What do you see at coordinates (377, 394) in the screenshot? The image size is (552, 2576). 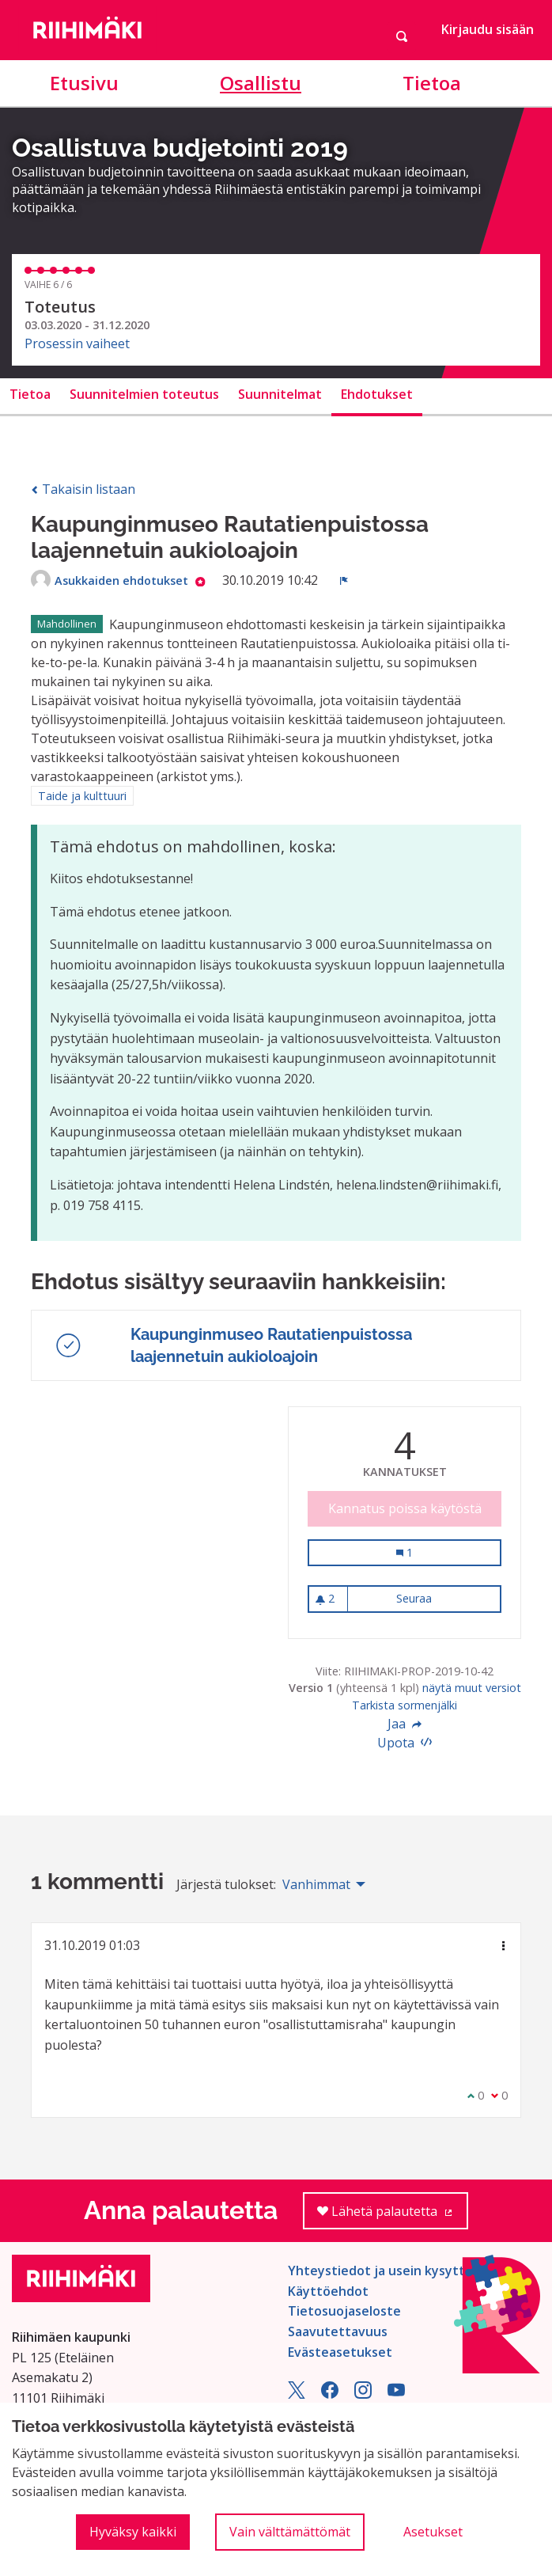 I see `Ehdotukset` at bounding box center [377, 394].